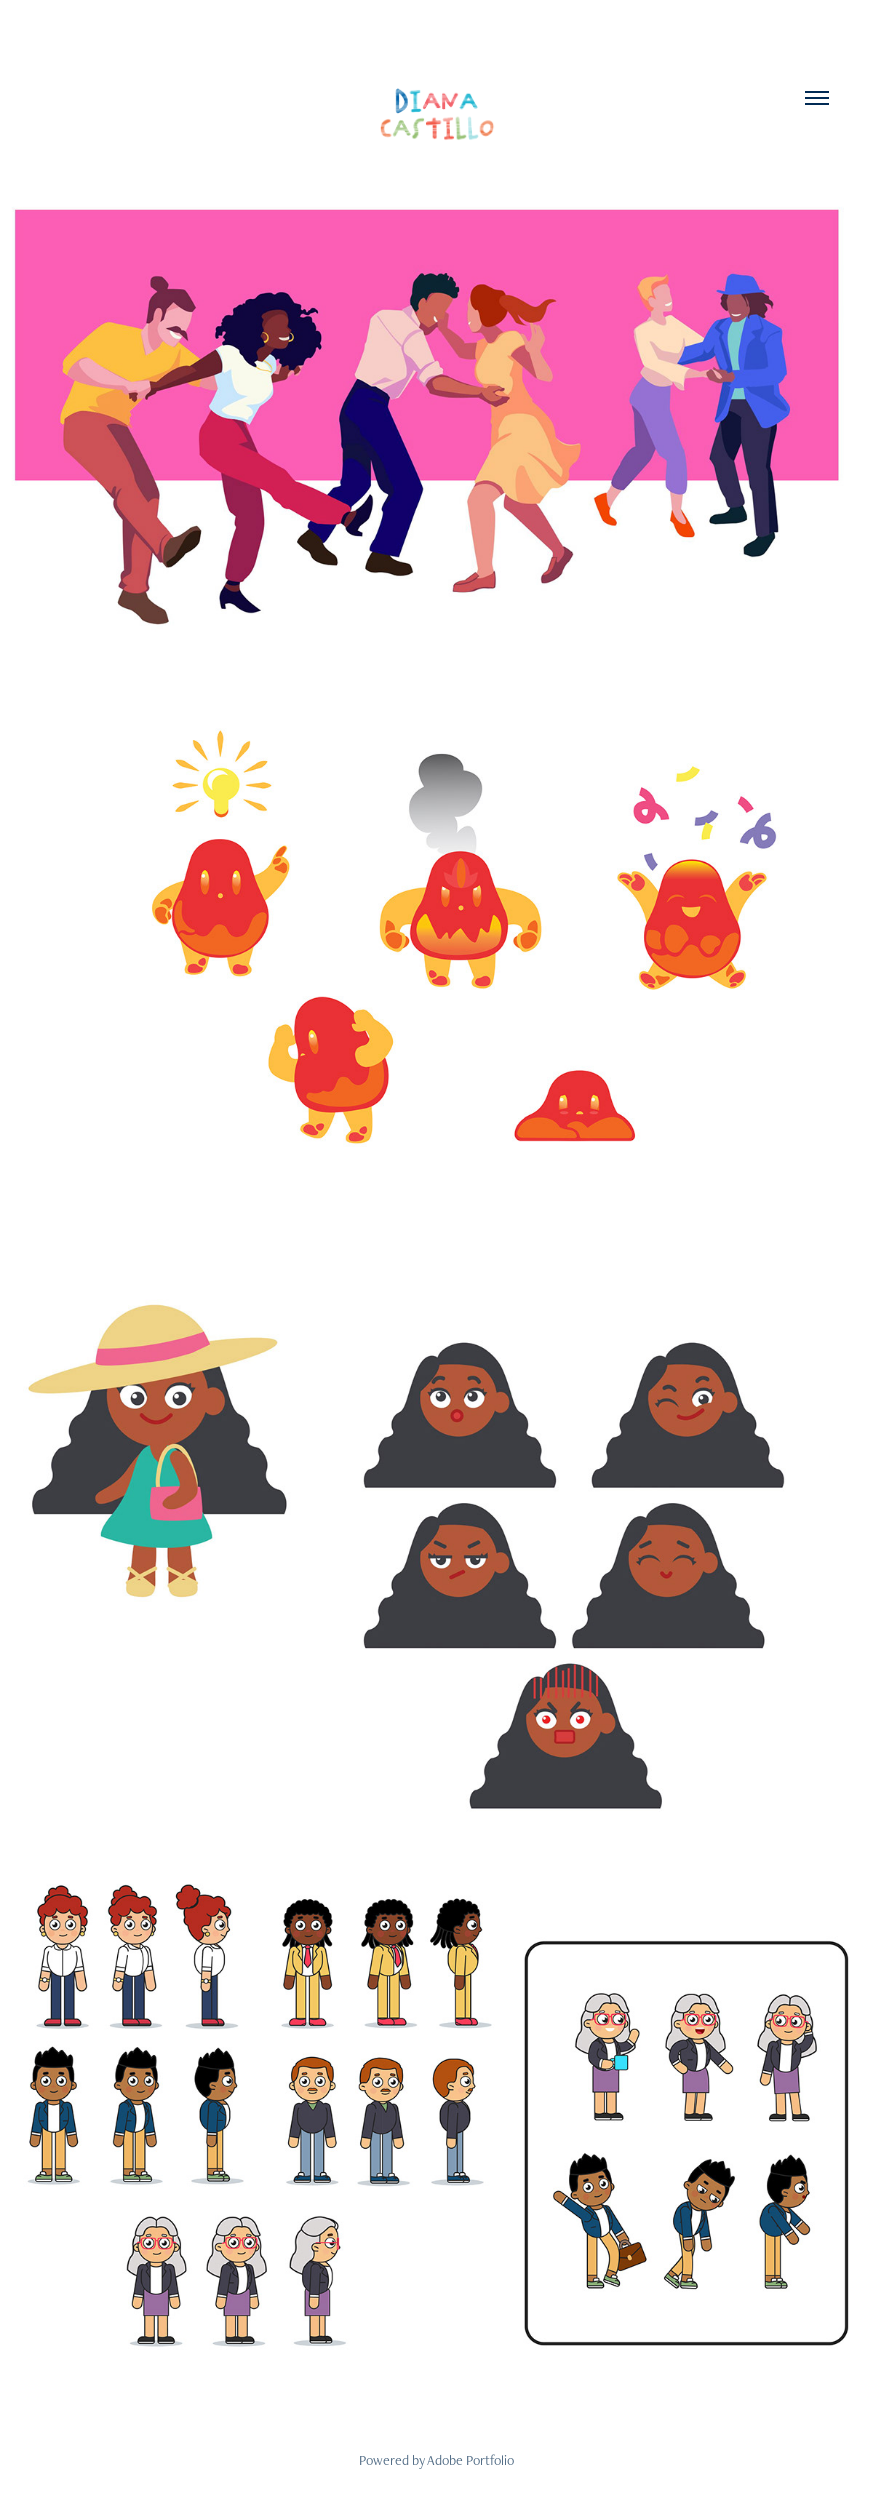 This screenshot has height=2498, width=873. Describe the element at coordinates (470, 2460) in the screenshot. I see `Adobe Portfolio` at that location.